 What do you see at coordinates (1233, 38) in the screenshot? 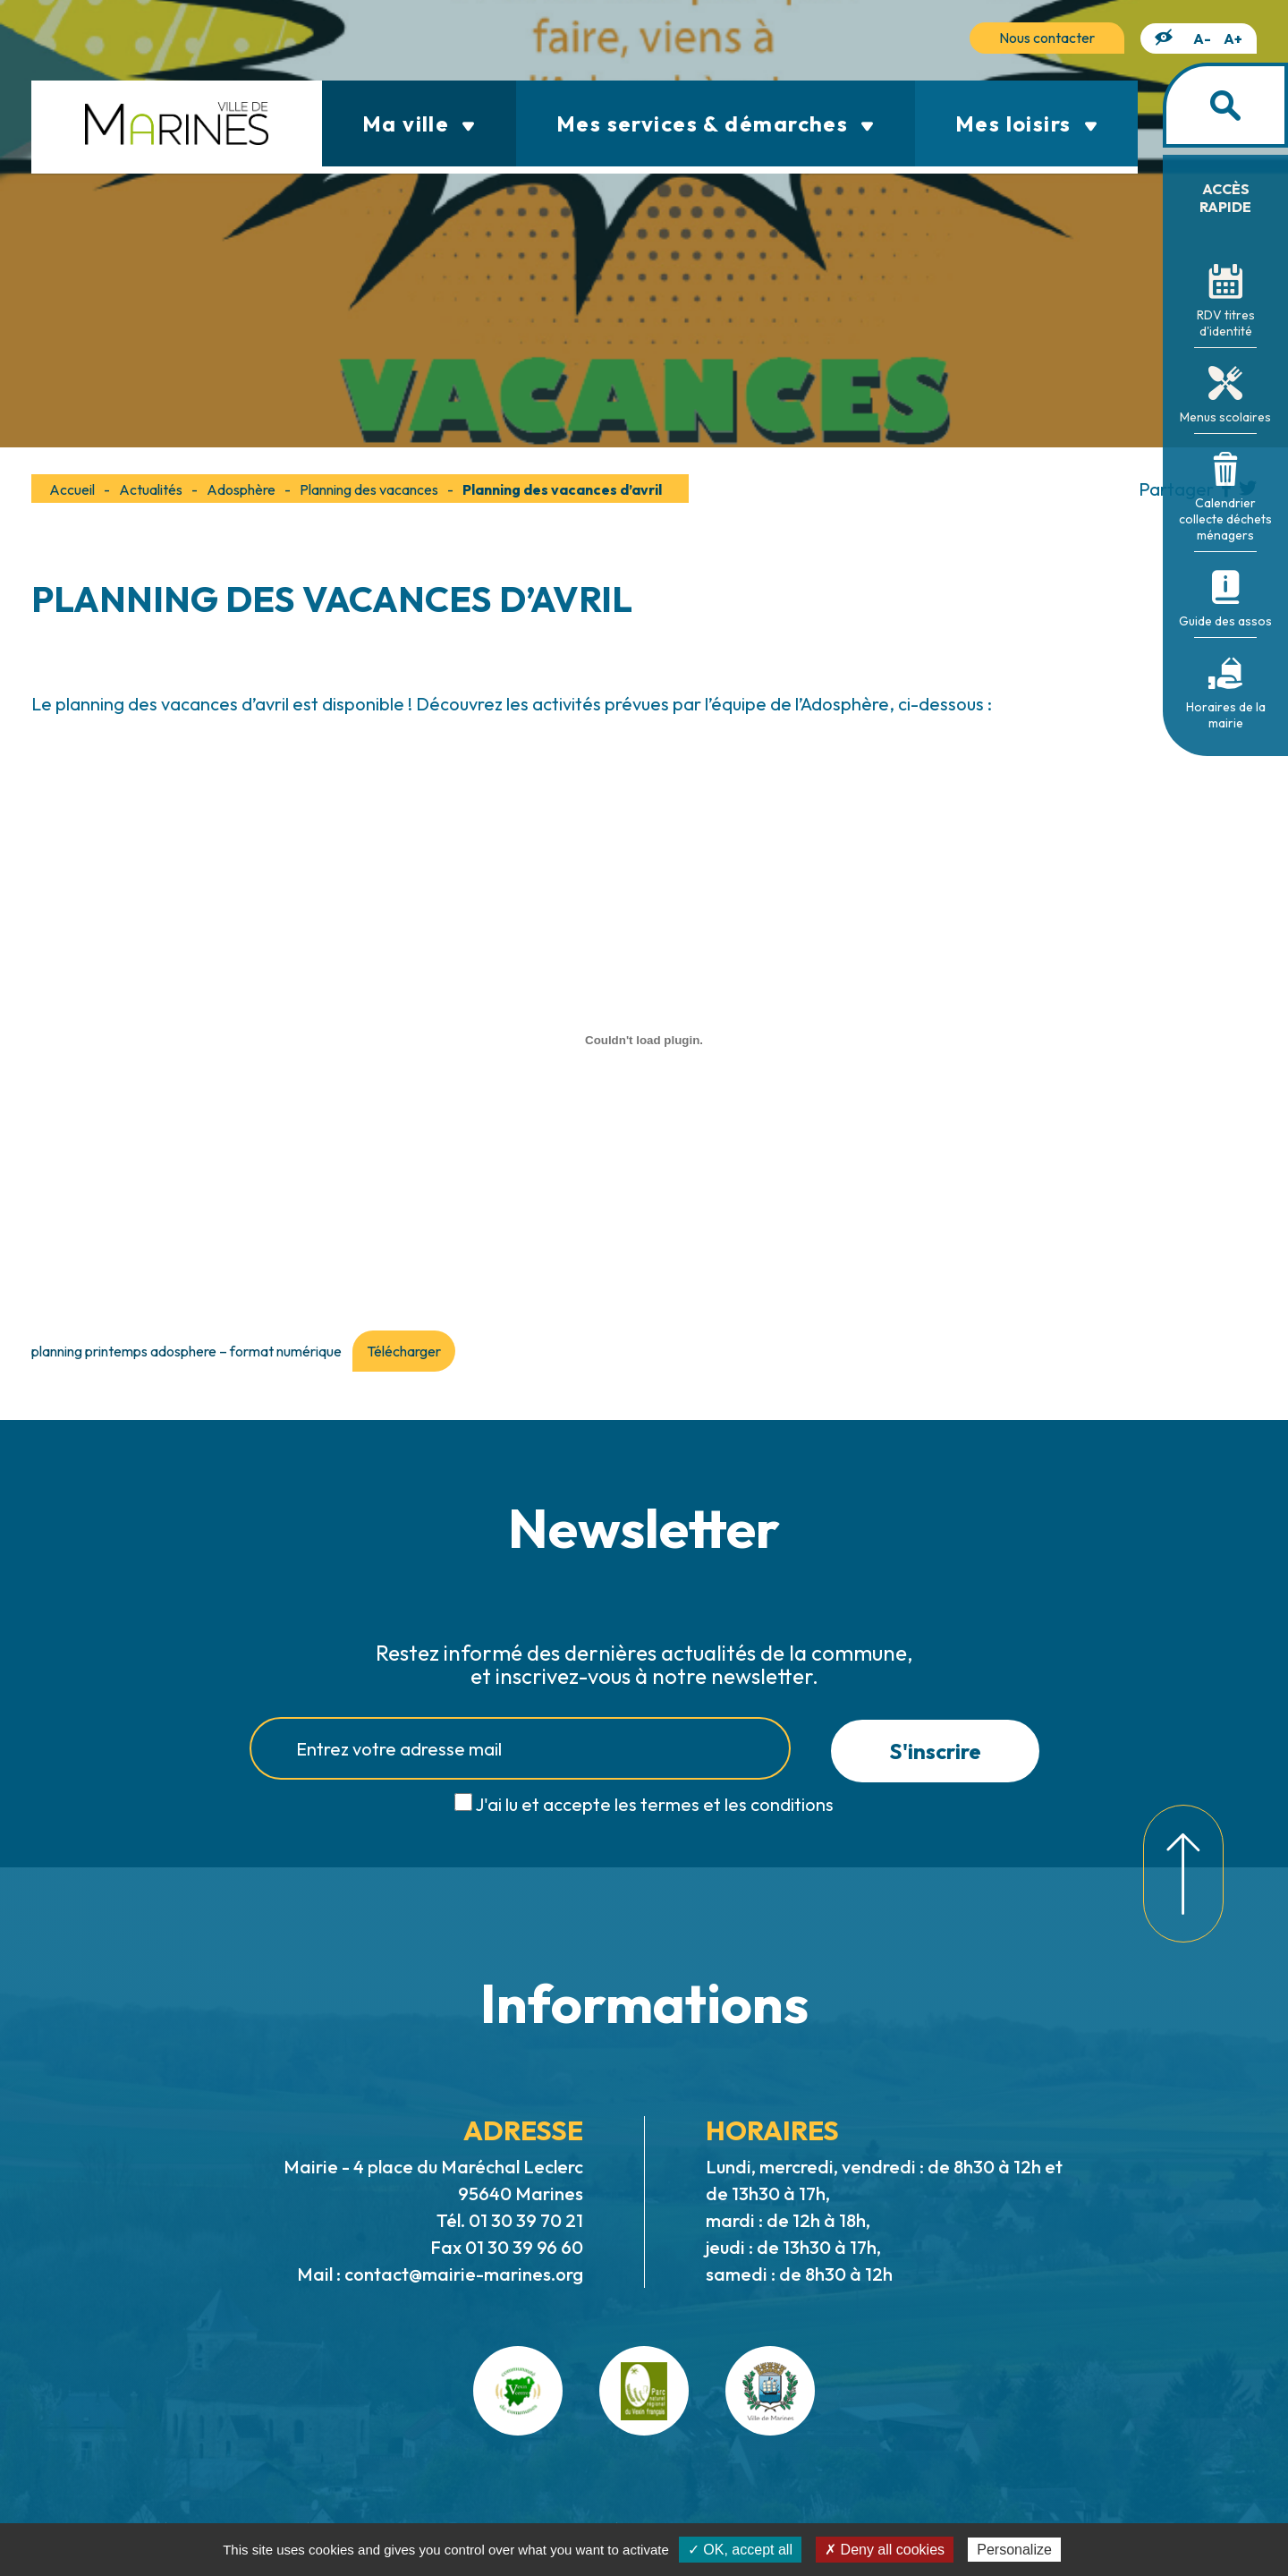
I see `A+` at bounding box center [1233, 38].